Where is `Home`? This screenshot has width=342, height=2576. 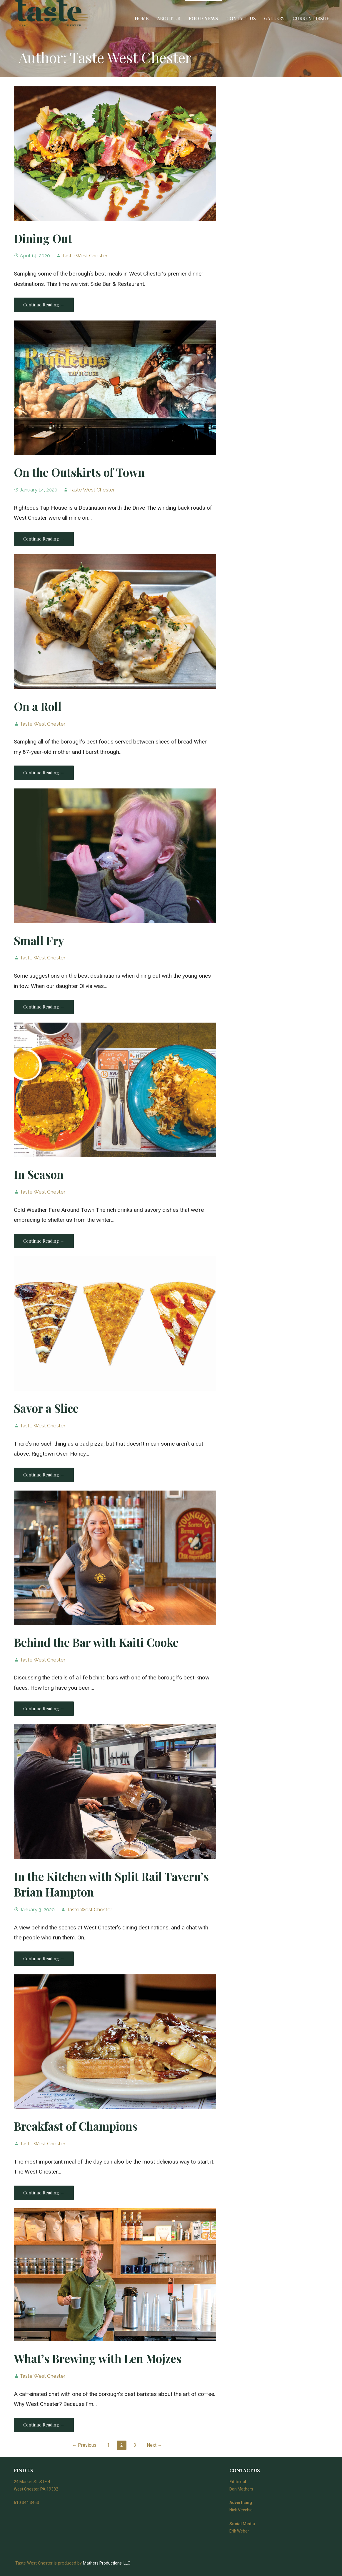
Home is located at coordinates (142, 18).